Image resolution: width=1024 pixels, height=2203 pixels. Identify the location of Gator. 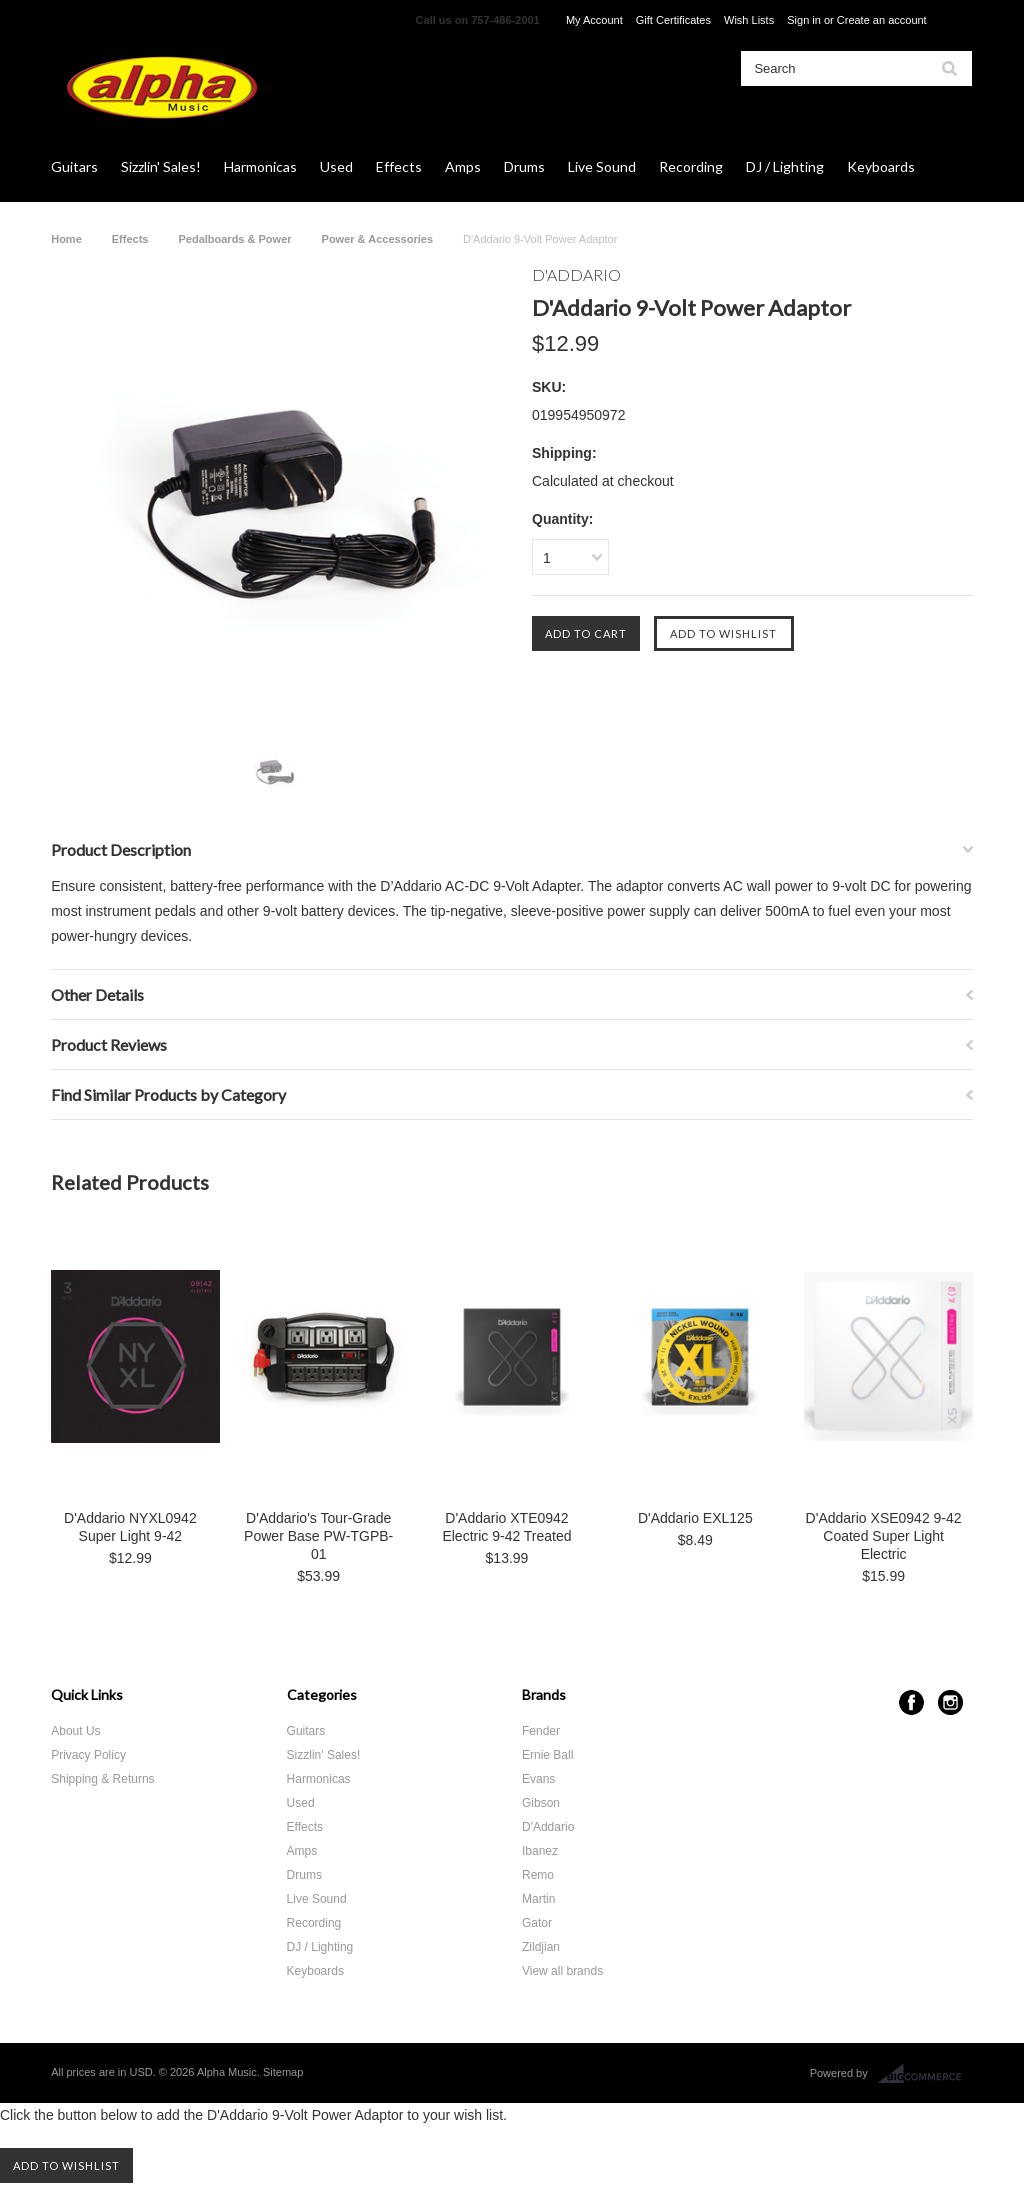
(537, 1923).